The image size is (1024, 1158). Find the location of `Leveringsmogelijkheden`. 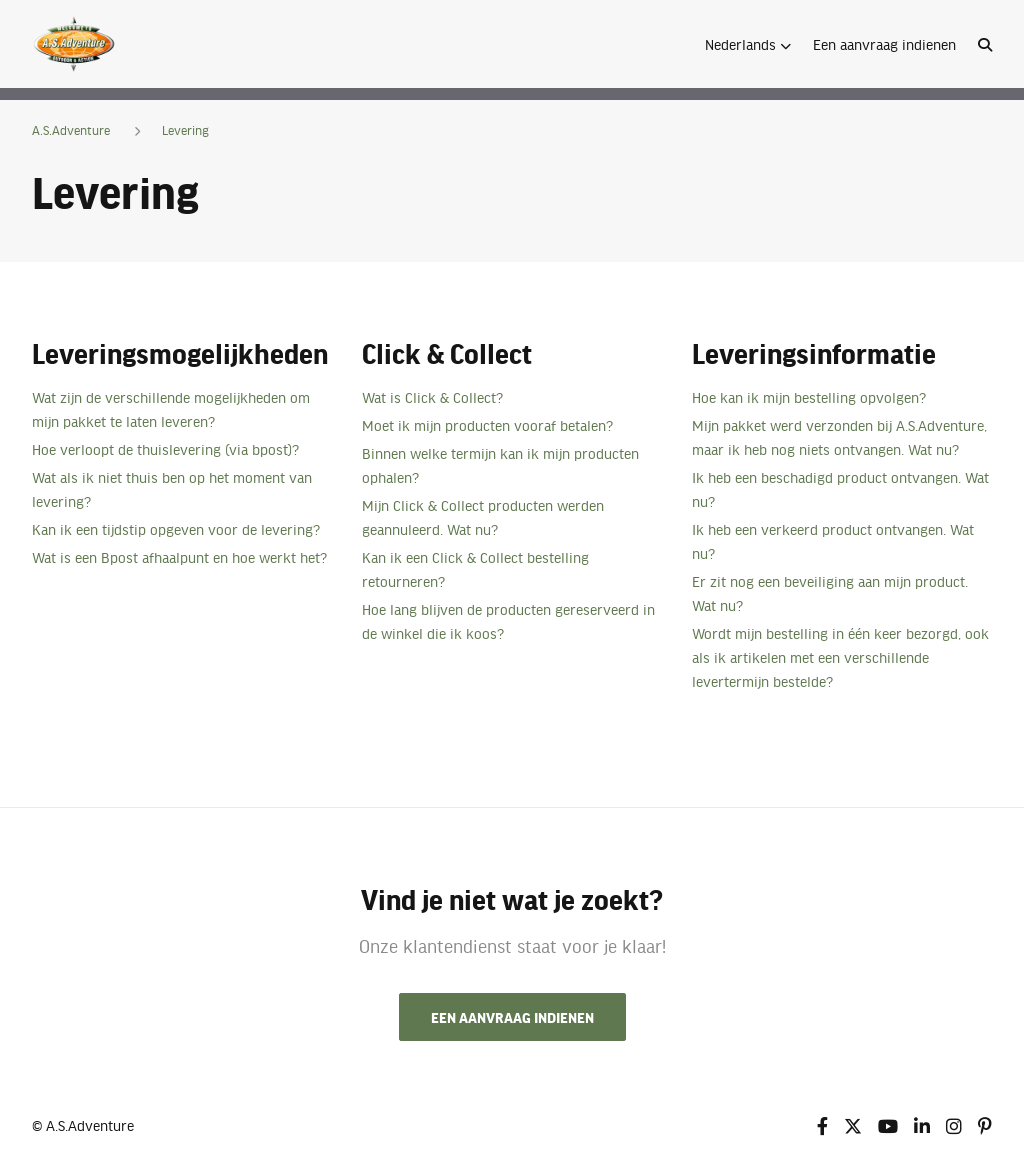

Leveringsmogelijkheden is located at coordinates (180, 353).